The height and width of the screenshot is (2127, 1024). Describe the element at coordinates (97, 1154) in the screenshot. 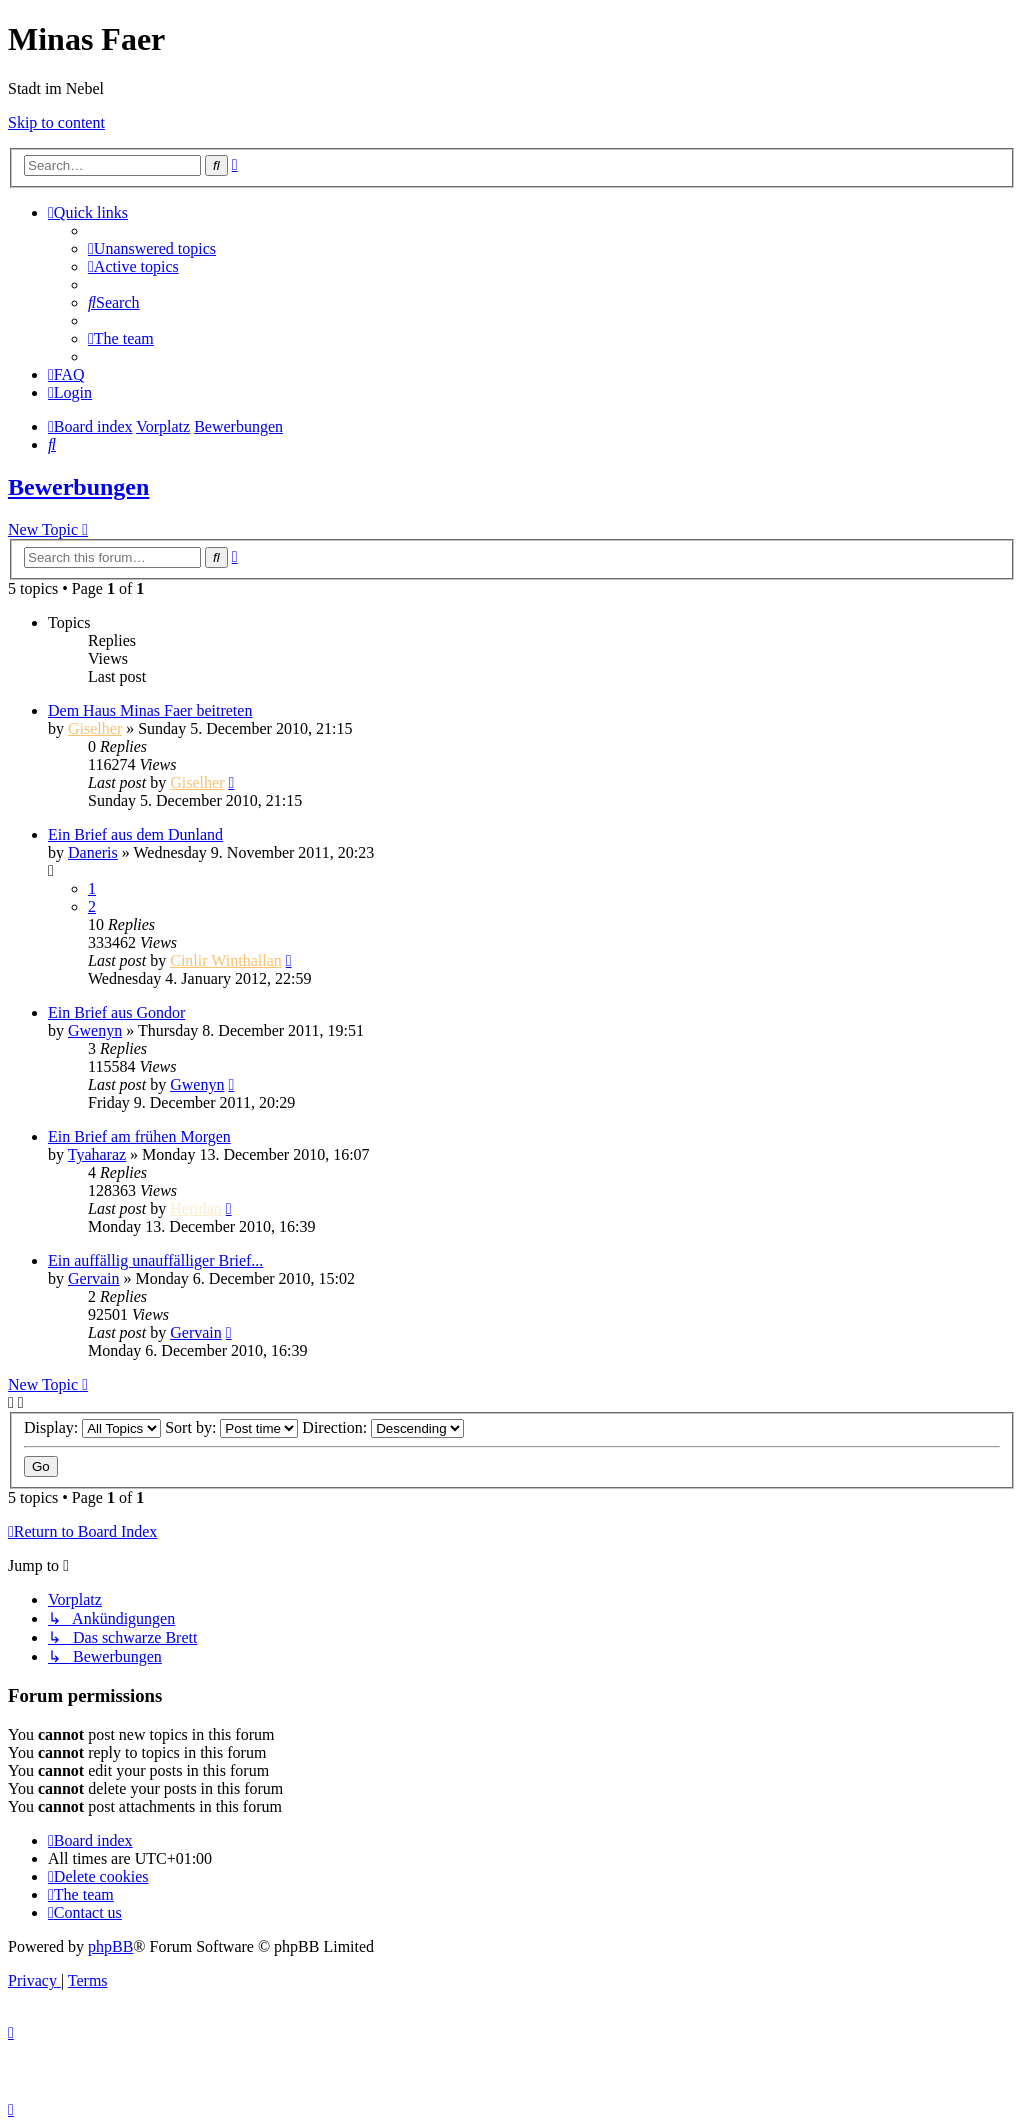

I see `Tyaharaz` at that location.